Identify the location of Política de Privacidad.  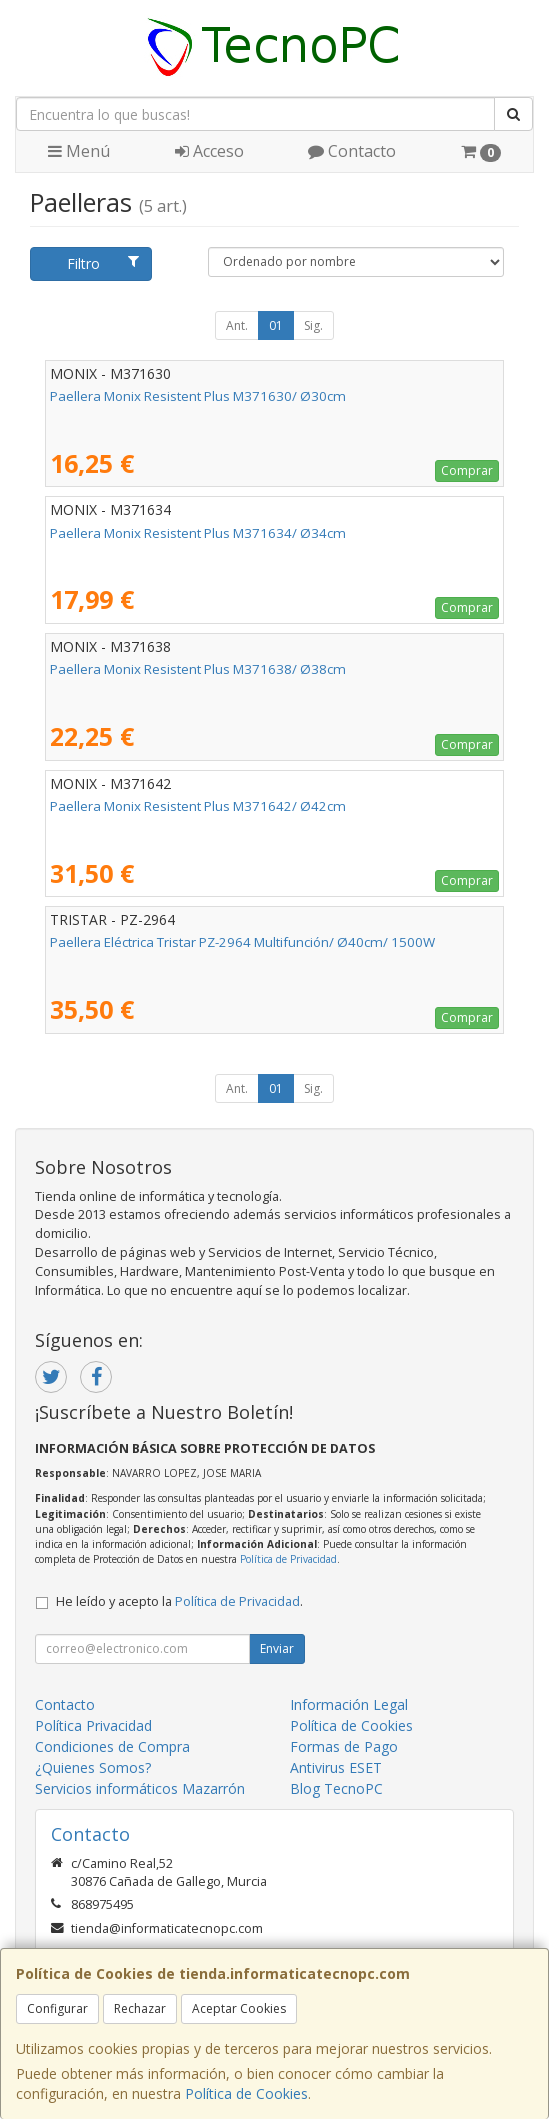
(288, 1559).